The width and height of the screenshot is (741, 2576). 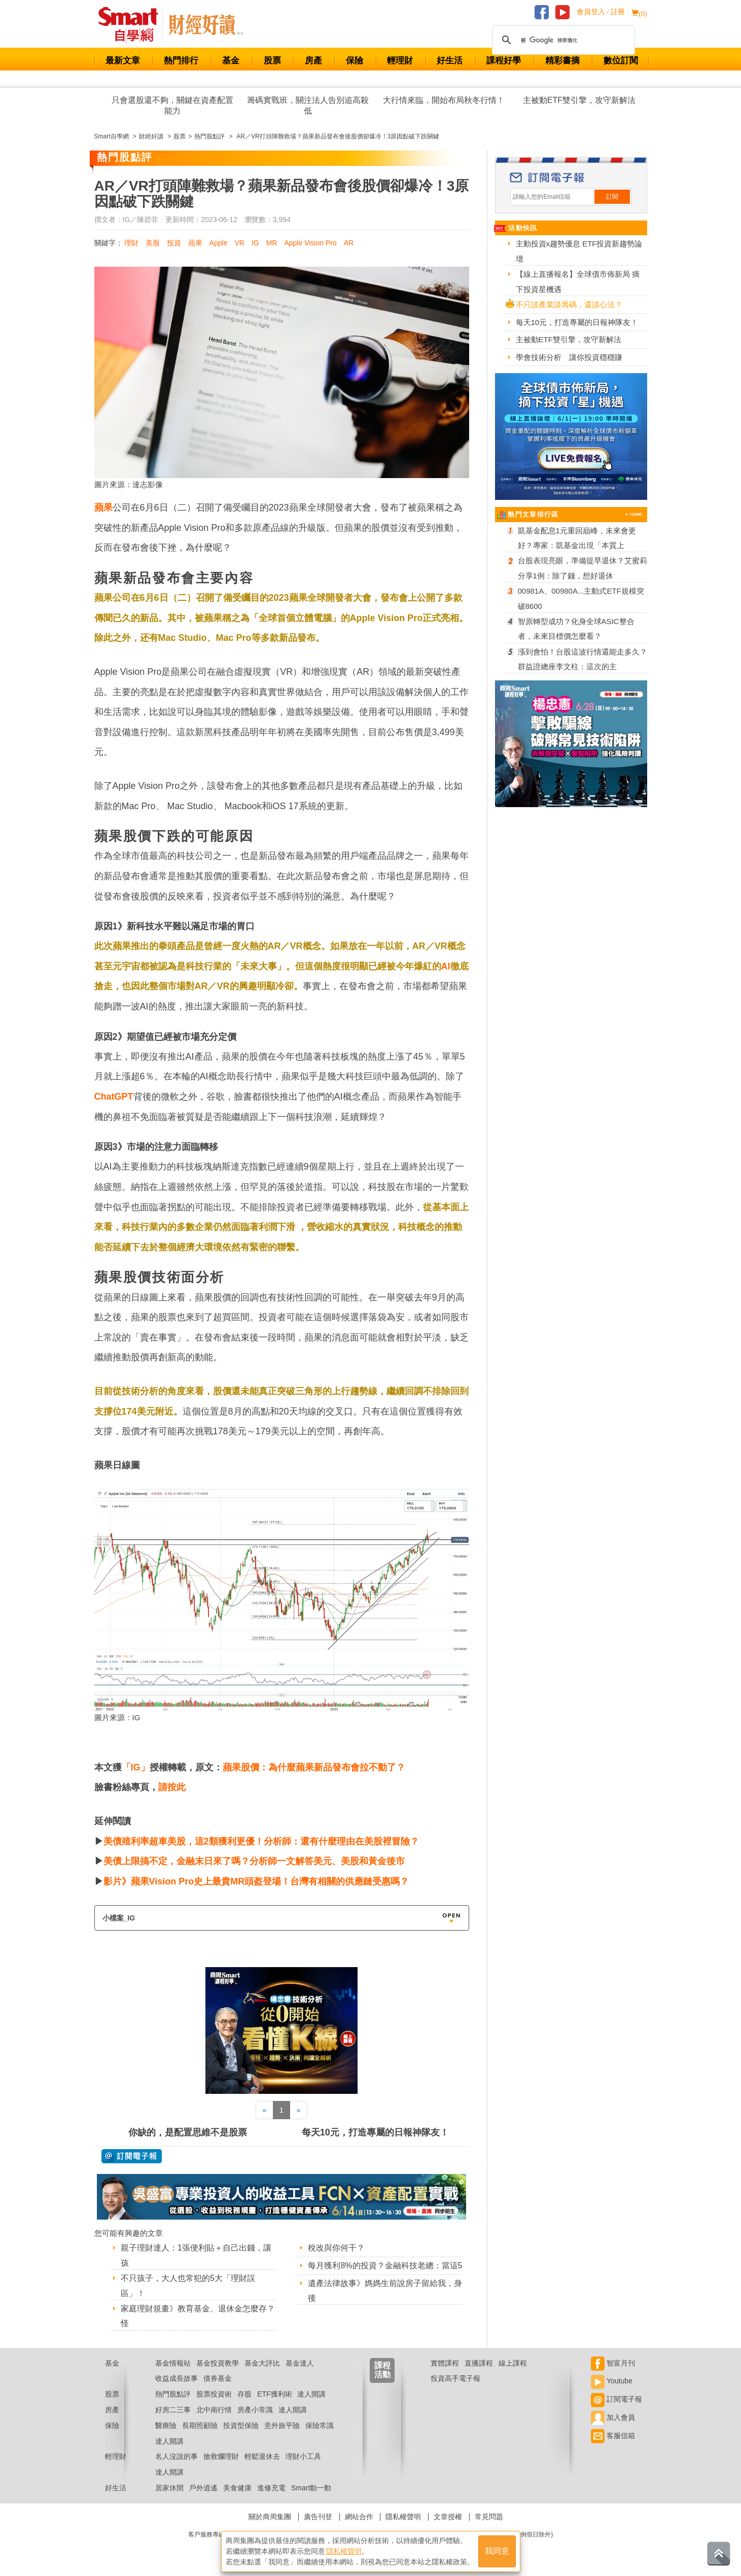 I want to click on 好房二三事, so click(x=173, y=2410).